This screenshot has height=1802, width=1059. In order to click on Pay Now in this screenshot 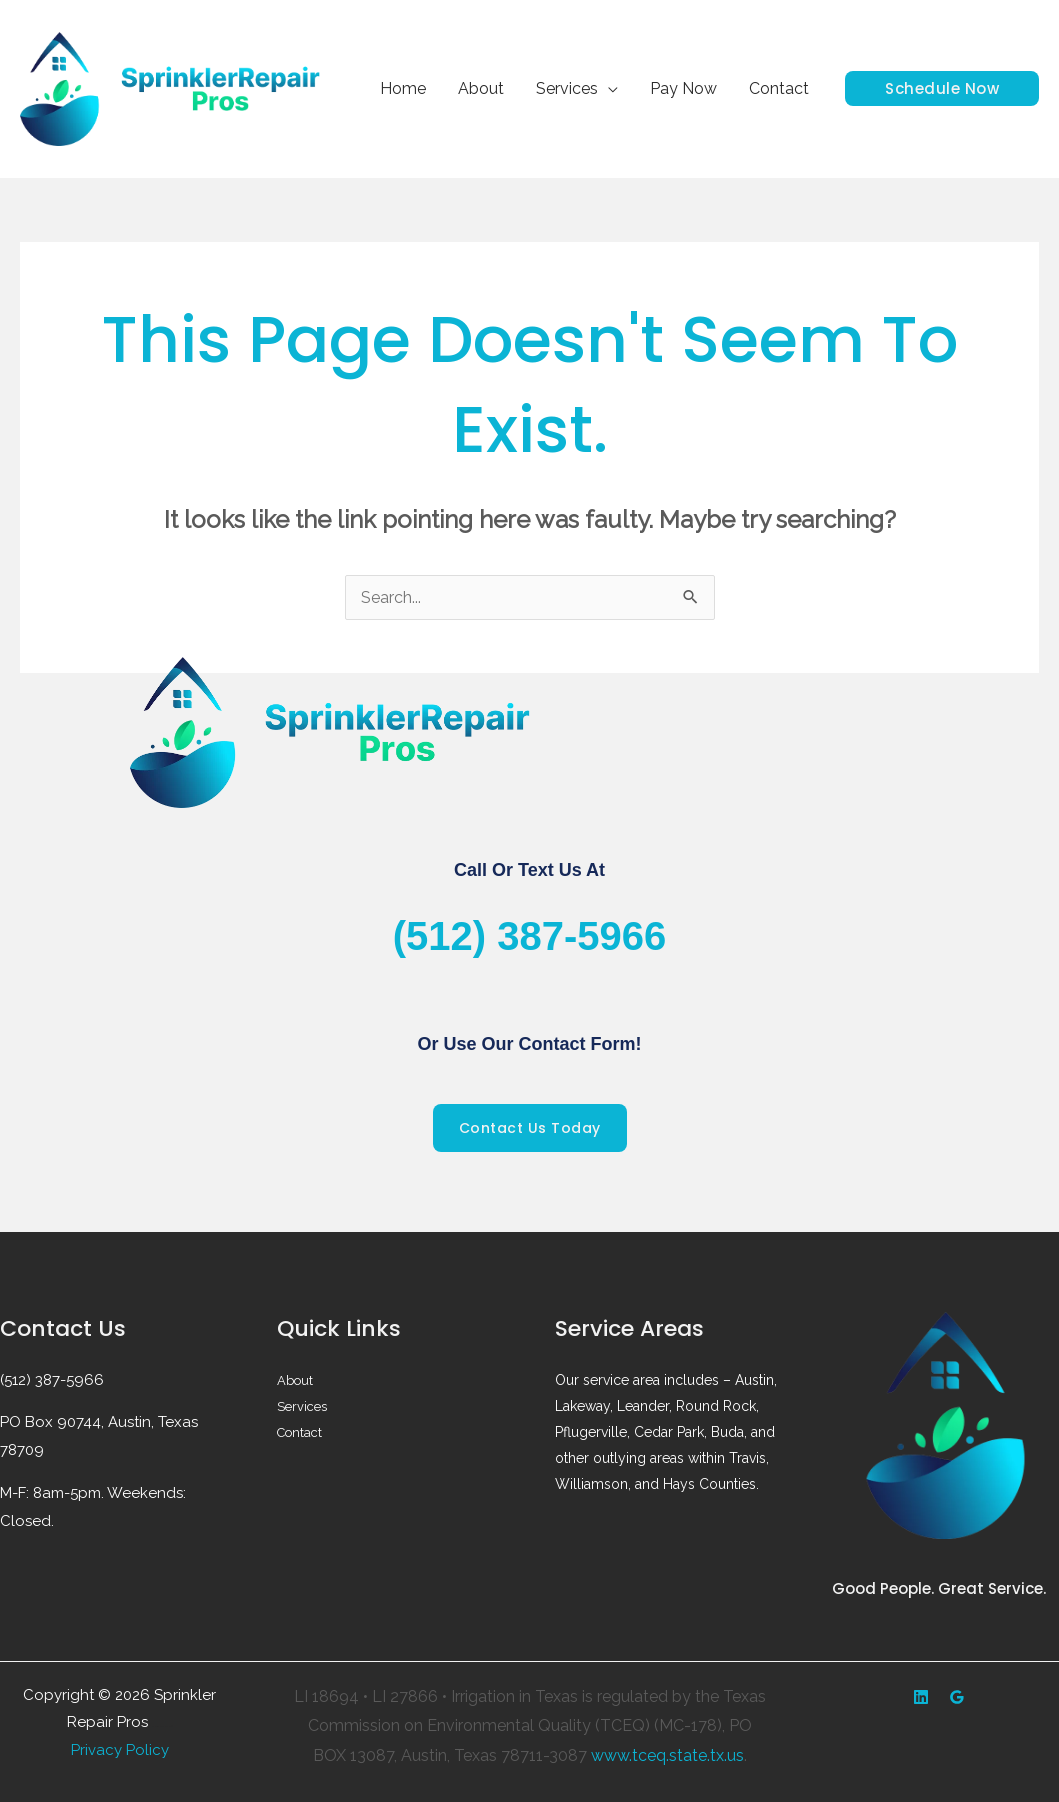, I will do `click(683, 88)`.